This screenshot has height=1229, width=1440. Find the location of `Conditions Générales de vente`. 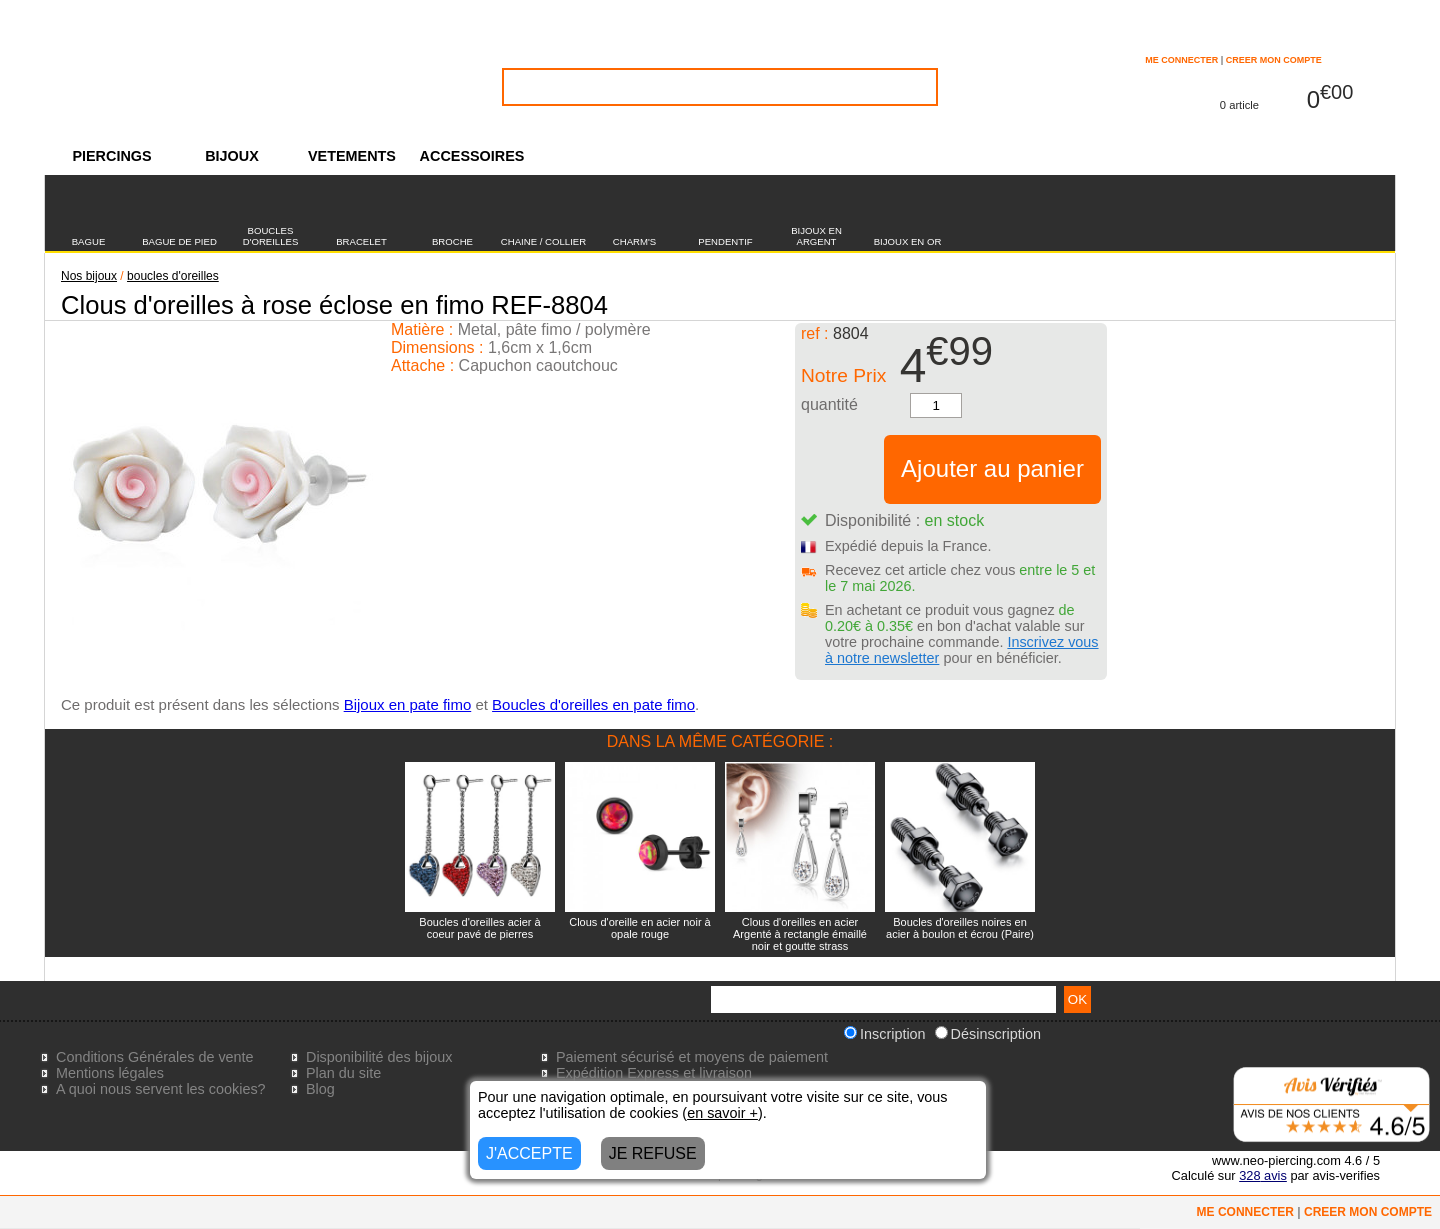

Conditions Générales de vente is located at coordinates (155, 1057).